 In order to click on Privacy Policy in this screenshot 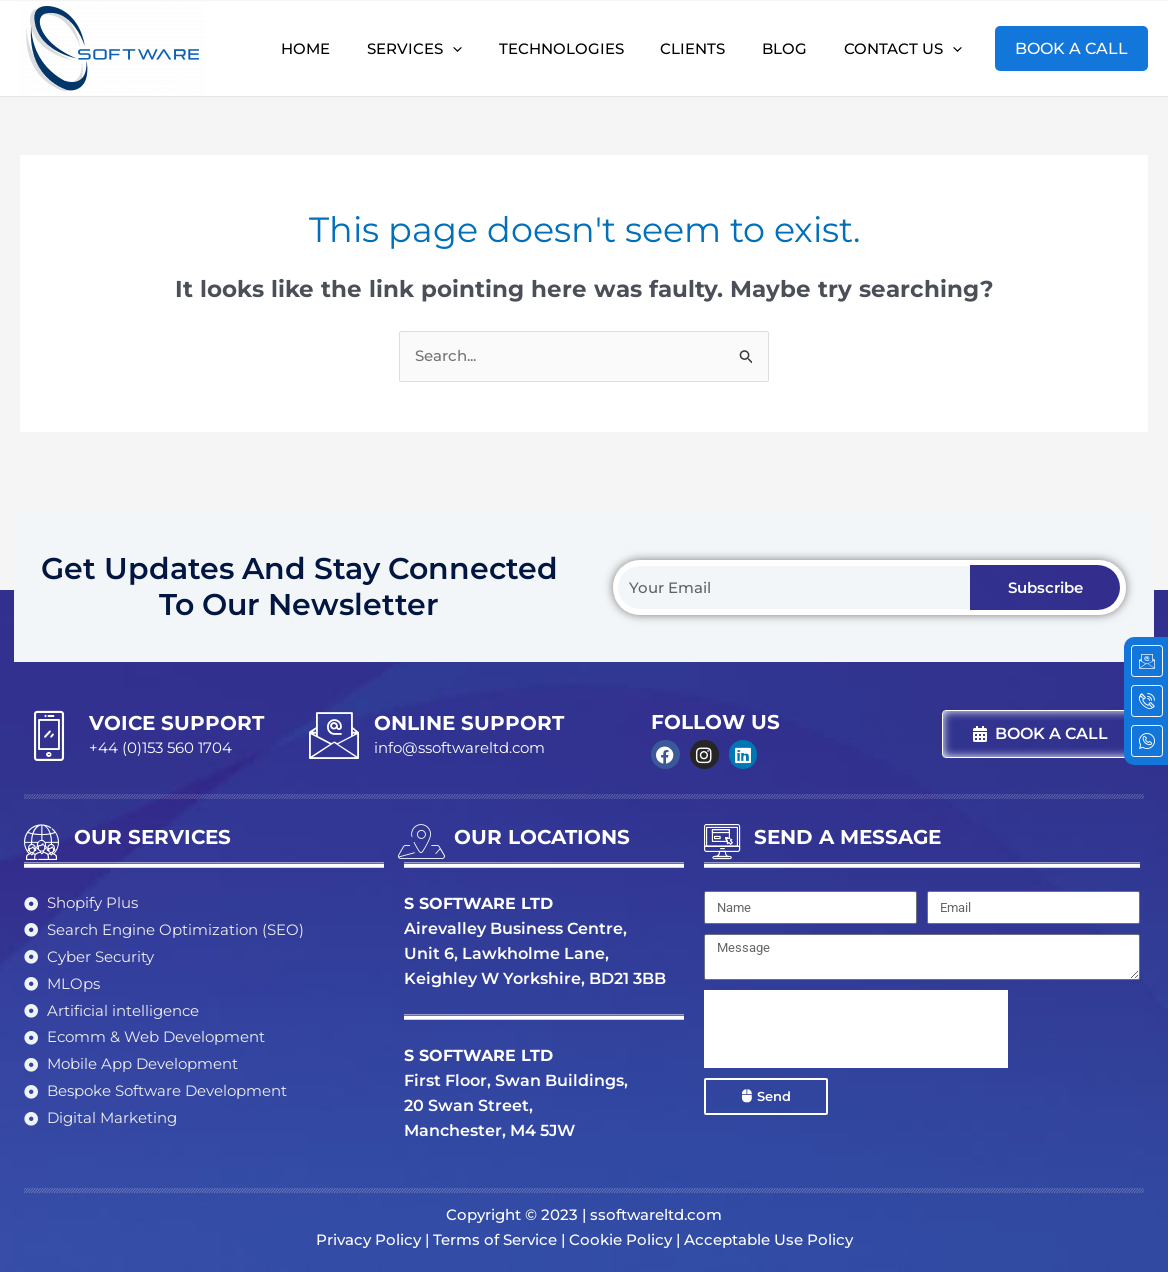, I will do `click(368, 1239)`.